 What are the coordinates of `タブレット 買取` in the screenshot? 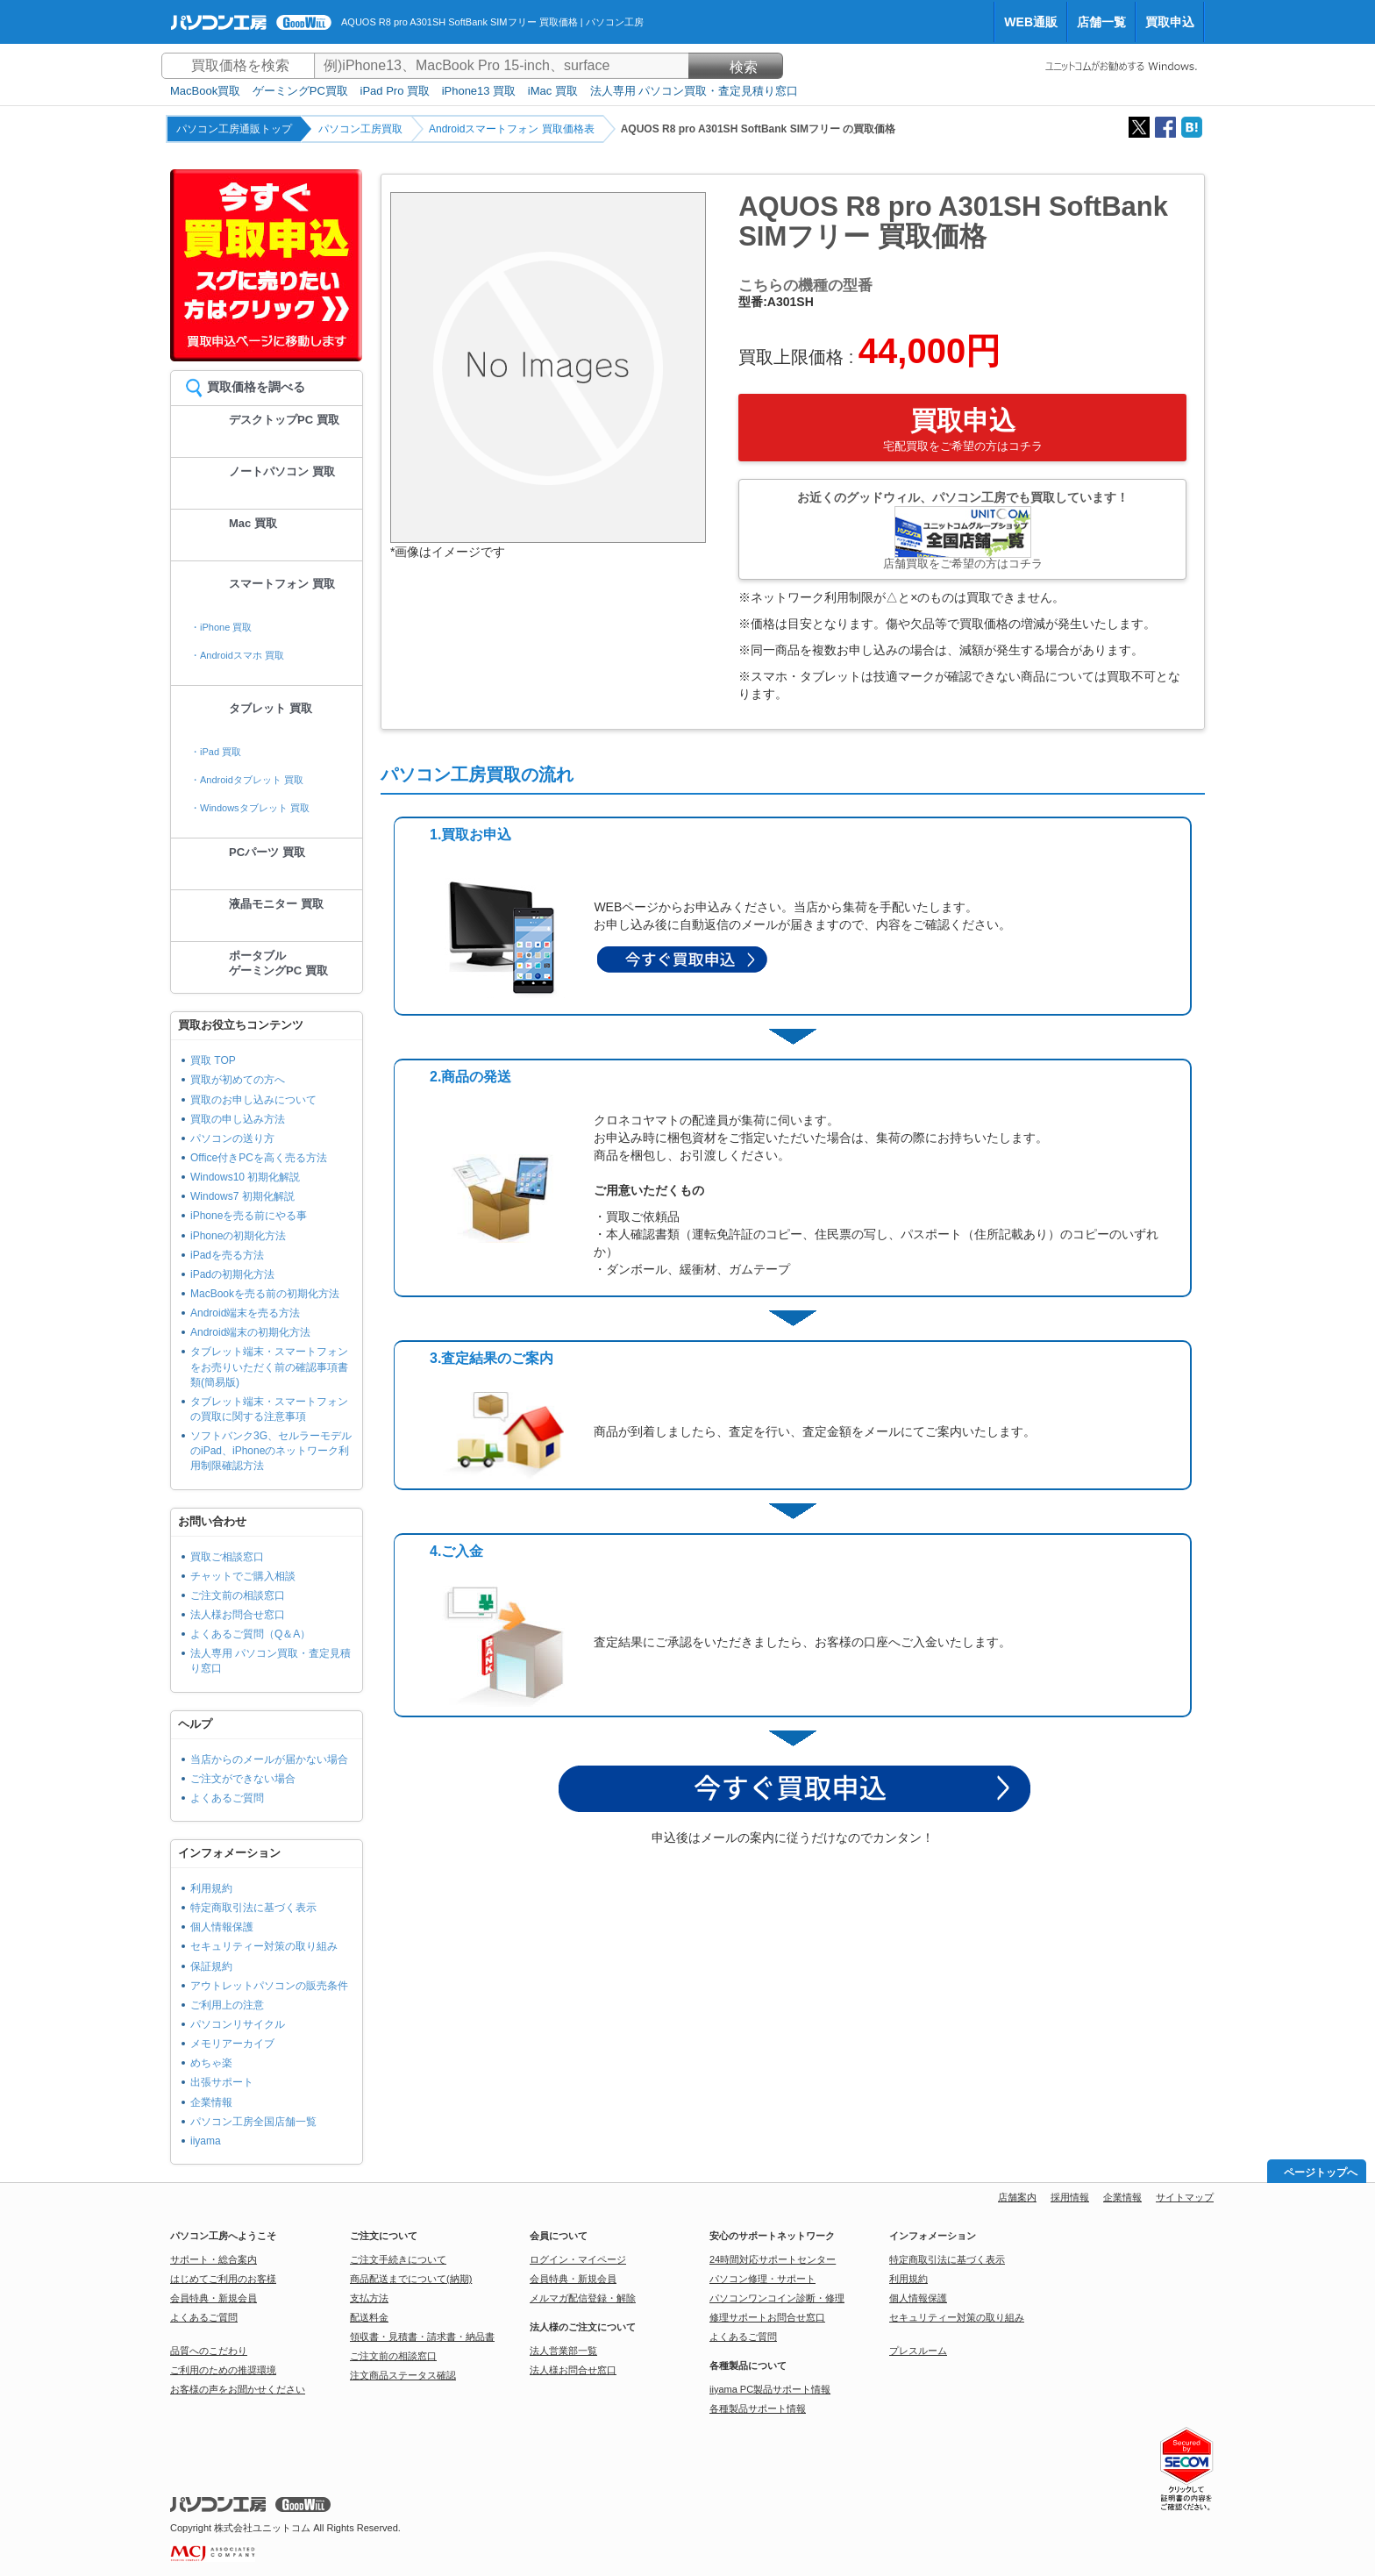 It's located at (270, 708).